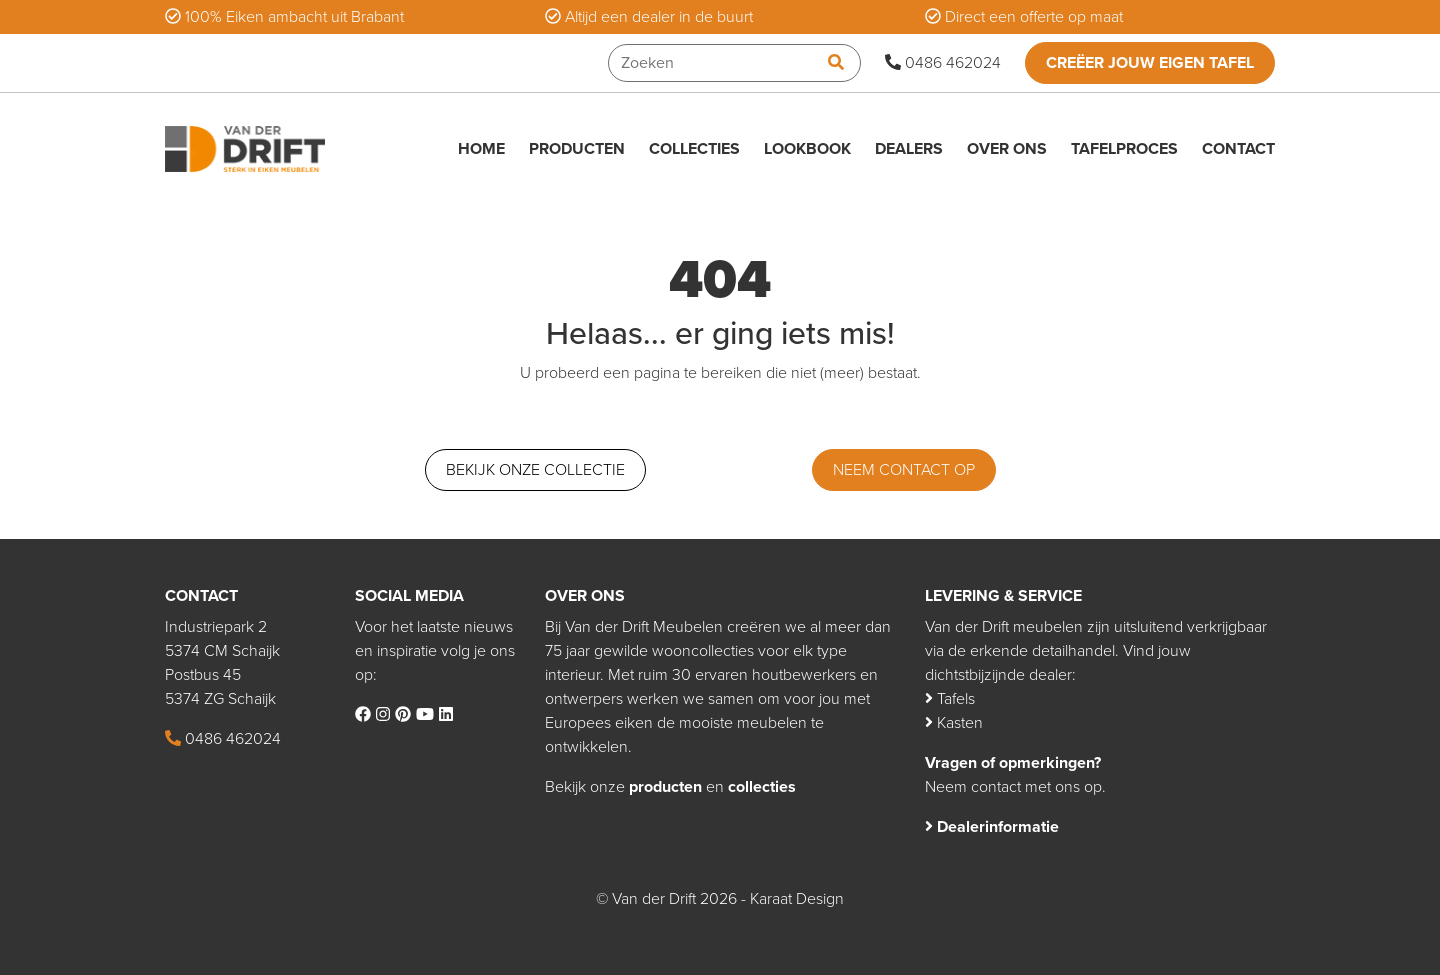 The width and height of the screenshot is (1440, 975). I want to click on Bekijk onze collectie, so click(535, 470).